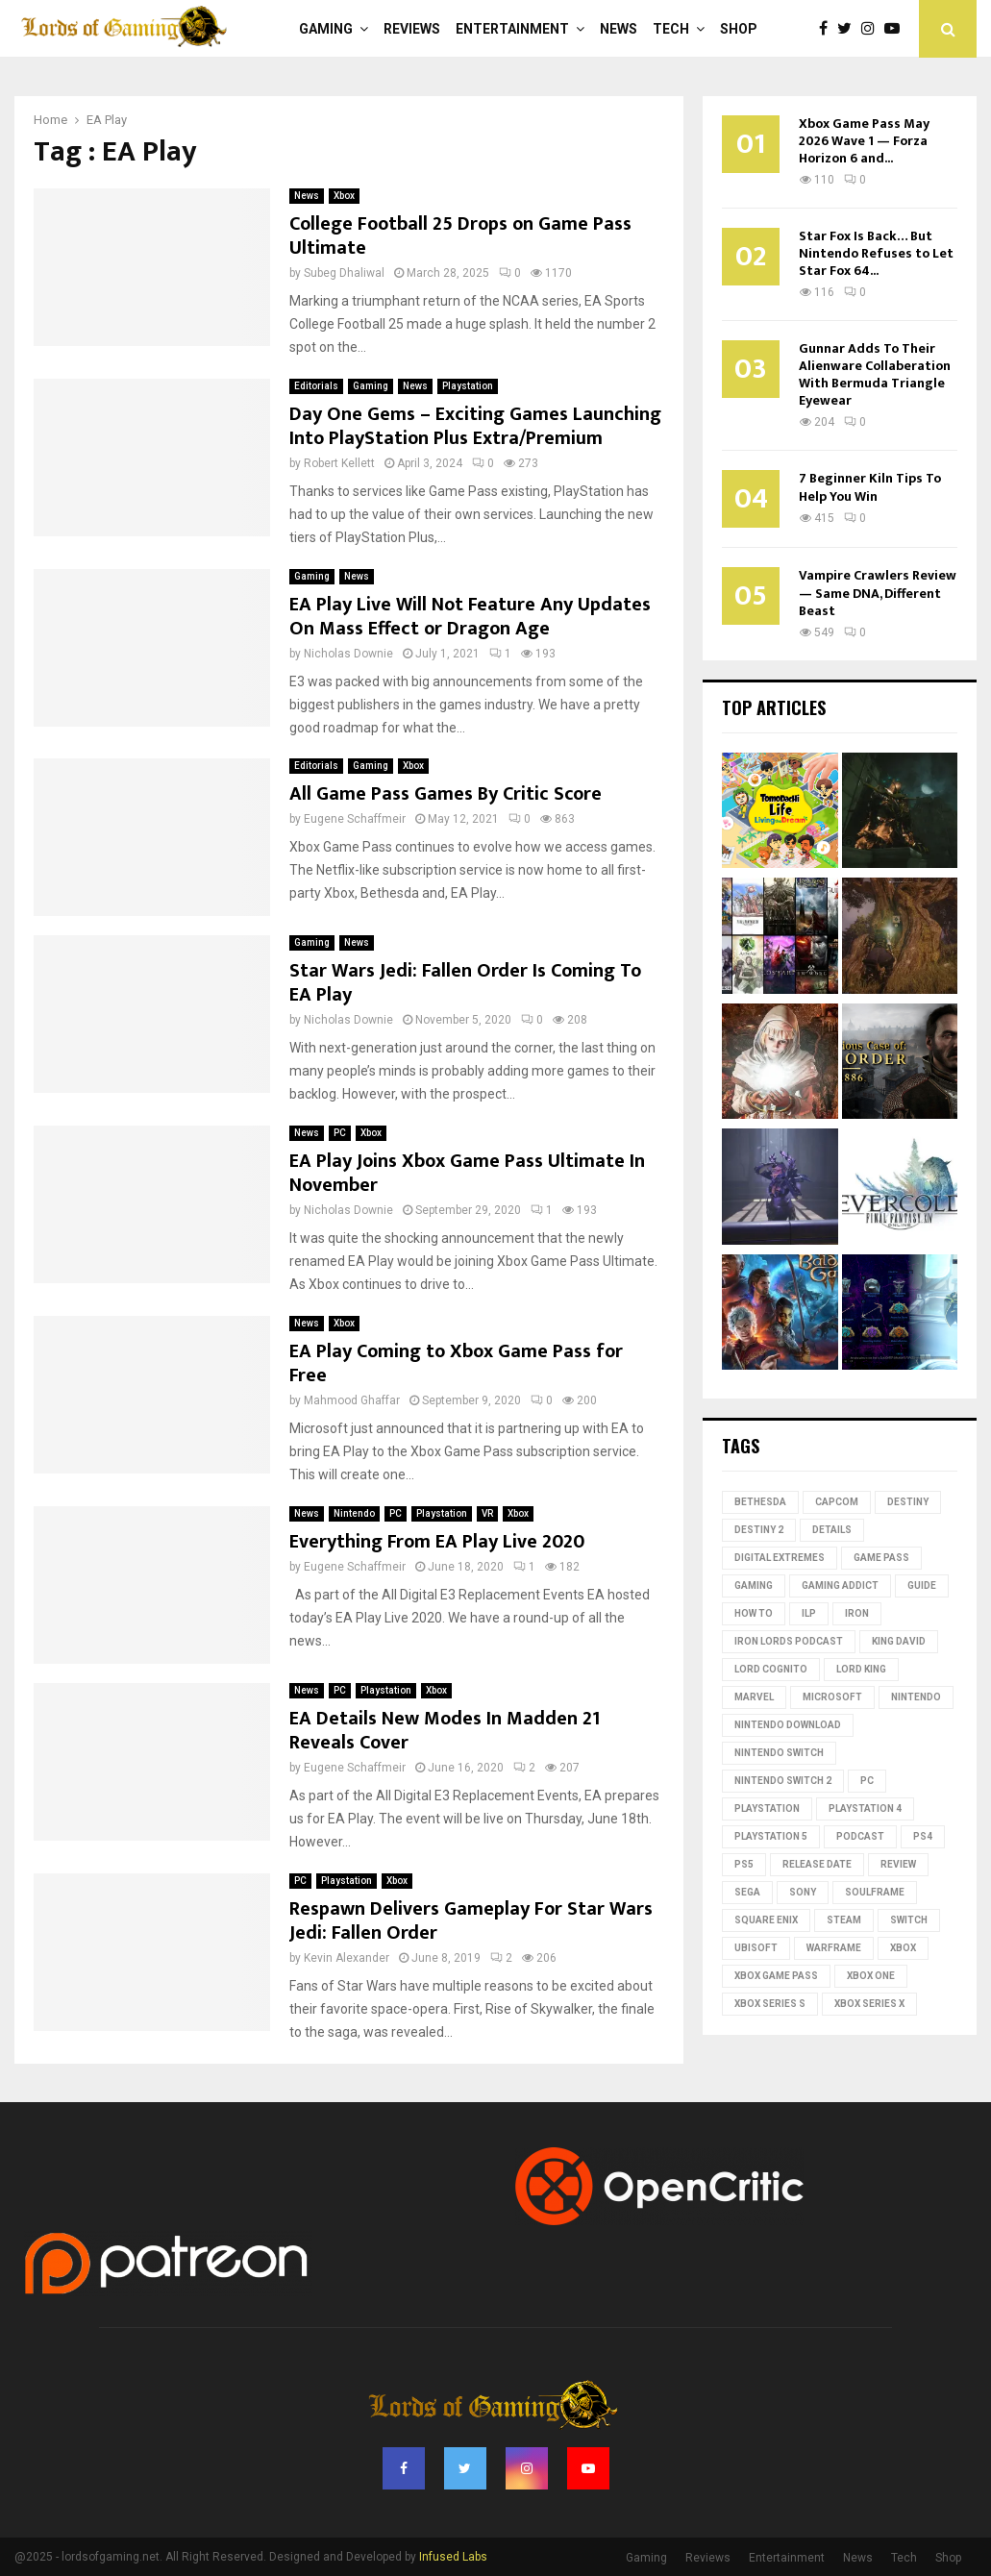 This screenshot has height=2576, width=991. What do you see at coordinates (766, 1920) in the screenshot?
I see `Square Enix` at bounding box center [766, 1920].